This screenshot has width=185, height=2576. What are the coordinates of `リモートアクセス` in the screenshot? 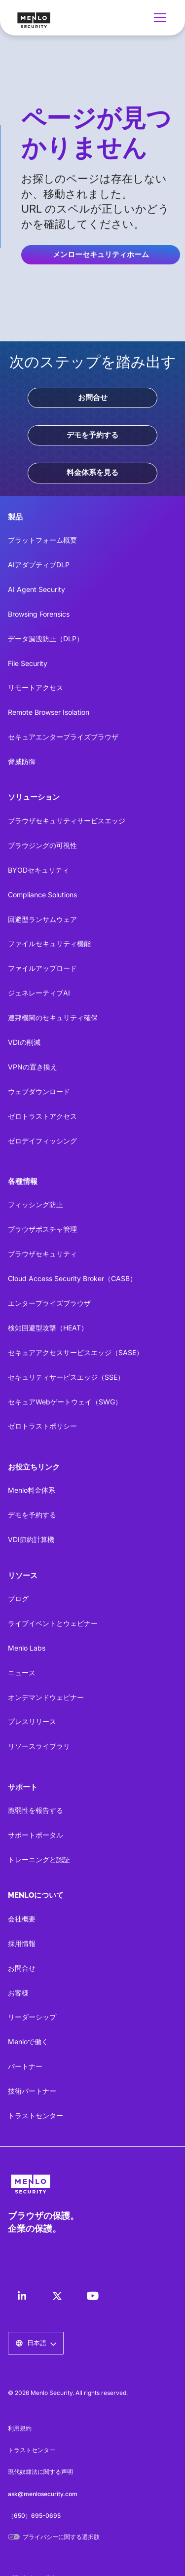 It's located at (35, 687).